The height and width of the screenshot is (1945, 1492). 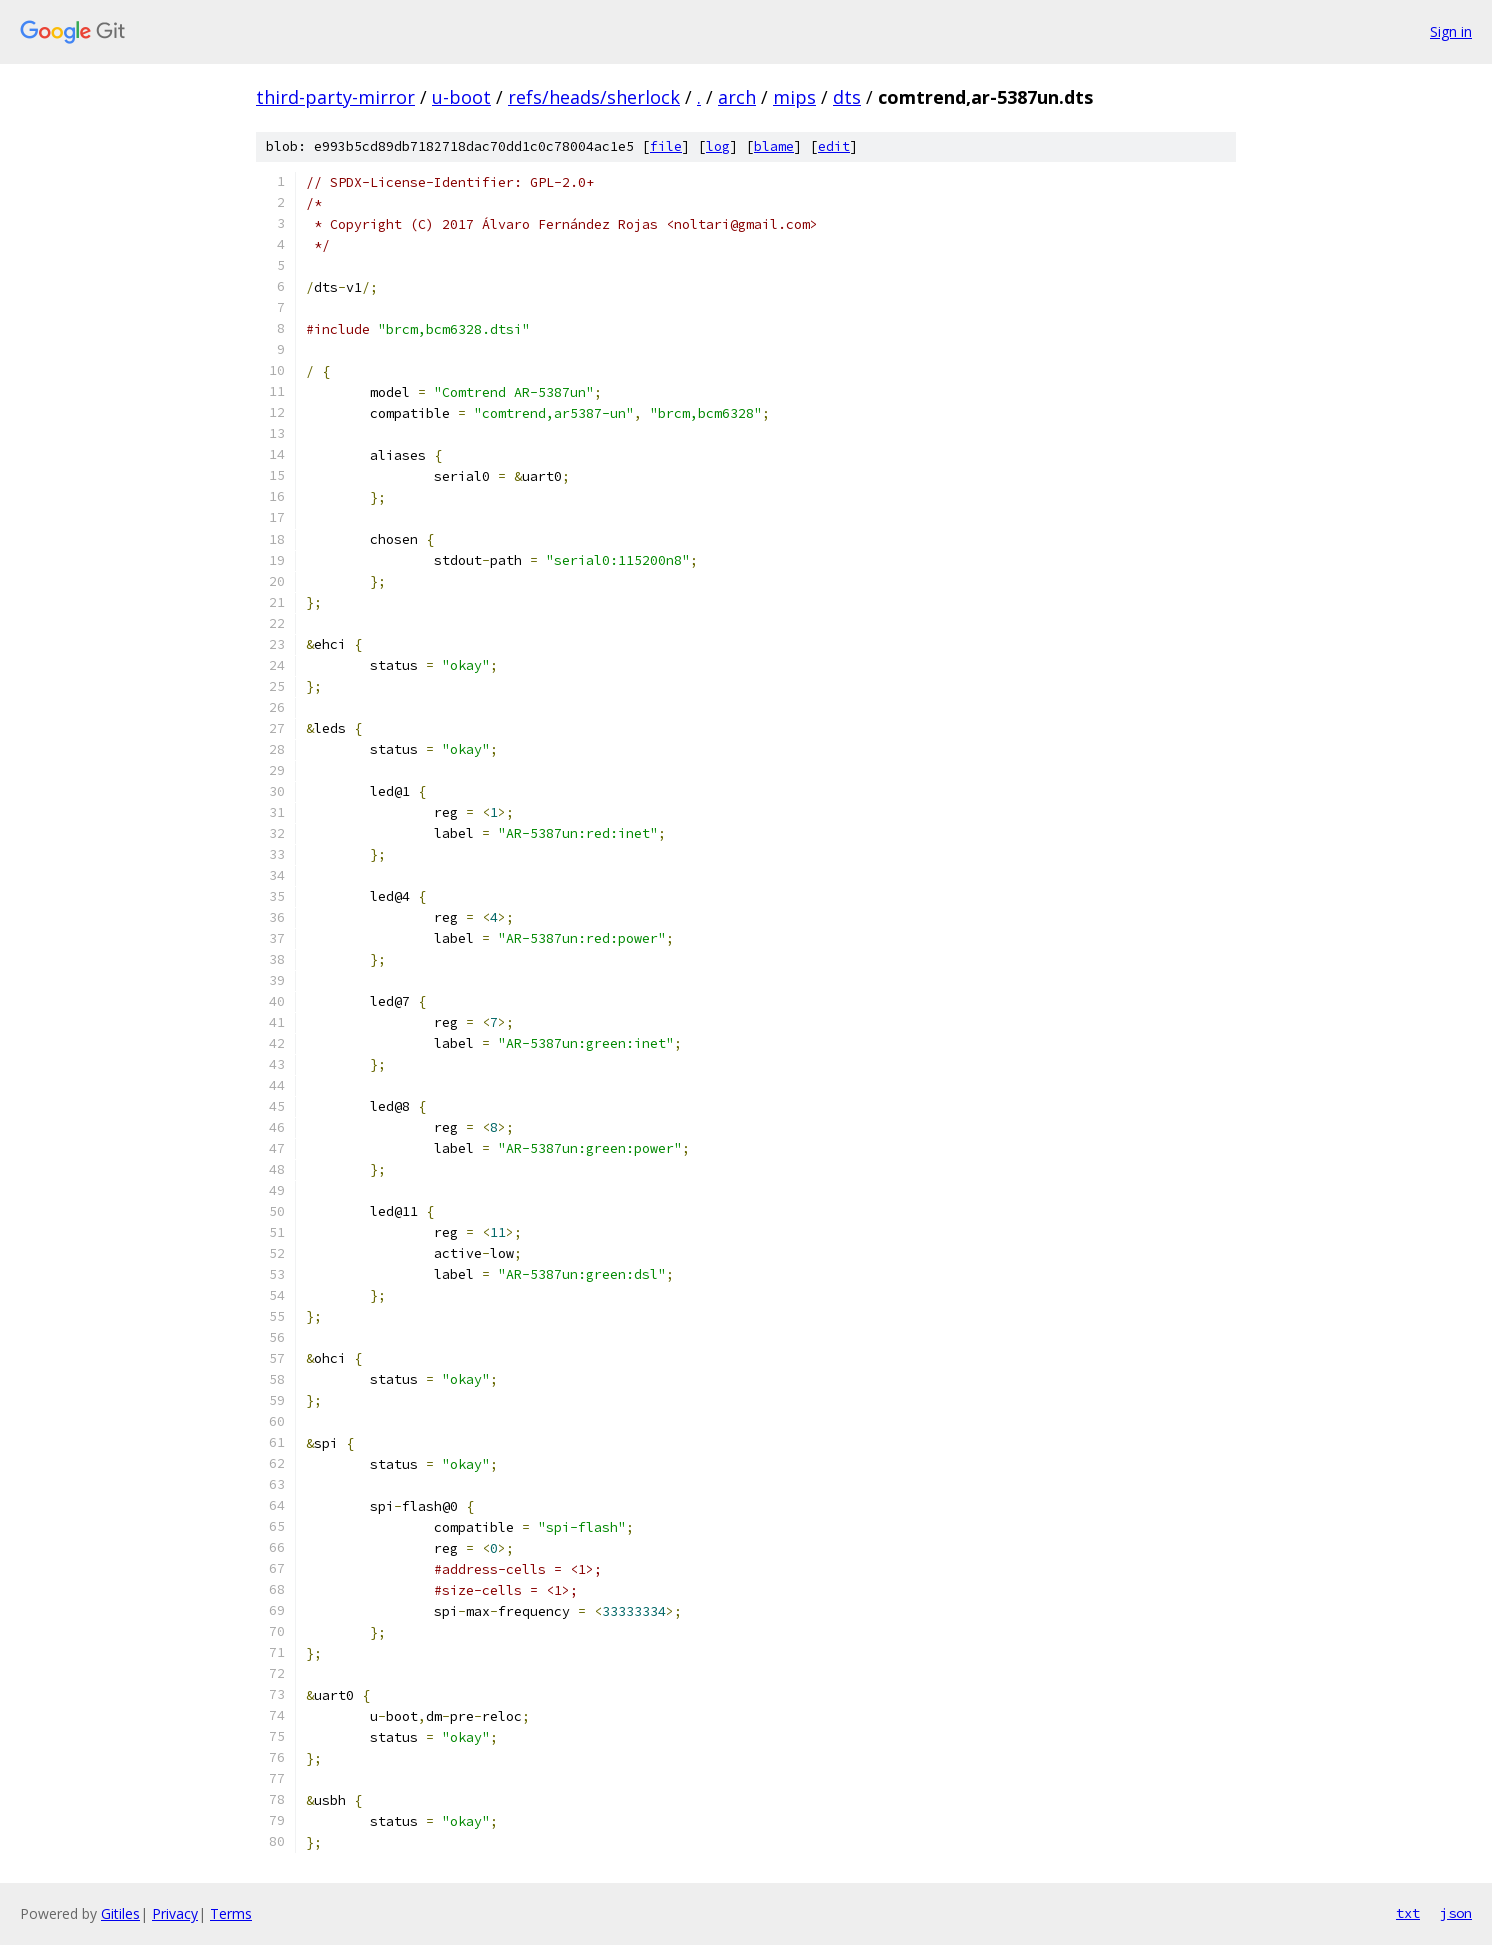 What do you see at coordinates (718, 146) in the screenshot?
I see `log` at bounding box center [718, 146].